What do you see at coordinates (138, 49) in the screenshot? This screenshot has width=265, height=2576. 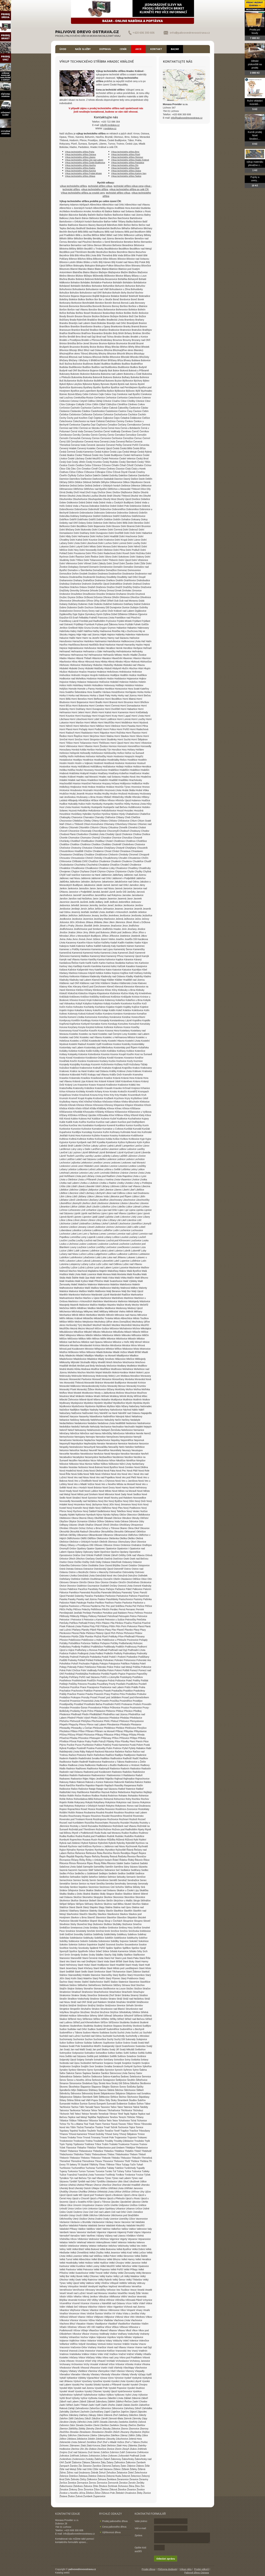 I see `Akce` at bounding box center [138, 49].